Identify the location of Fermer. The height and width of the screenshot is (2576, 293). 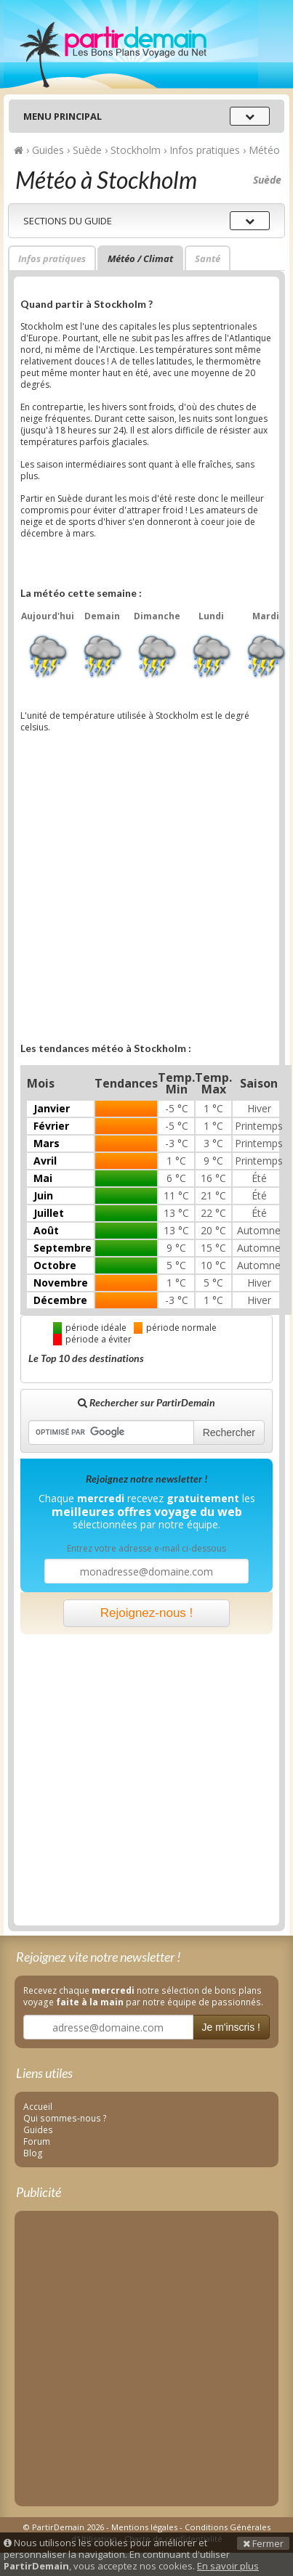
(263, 2543).